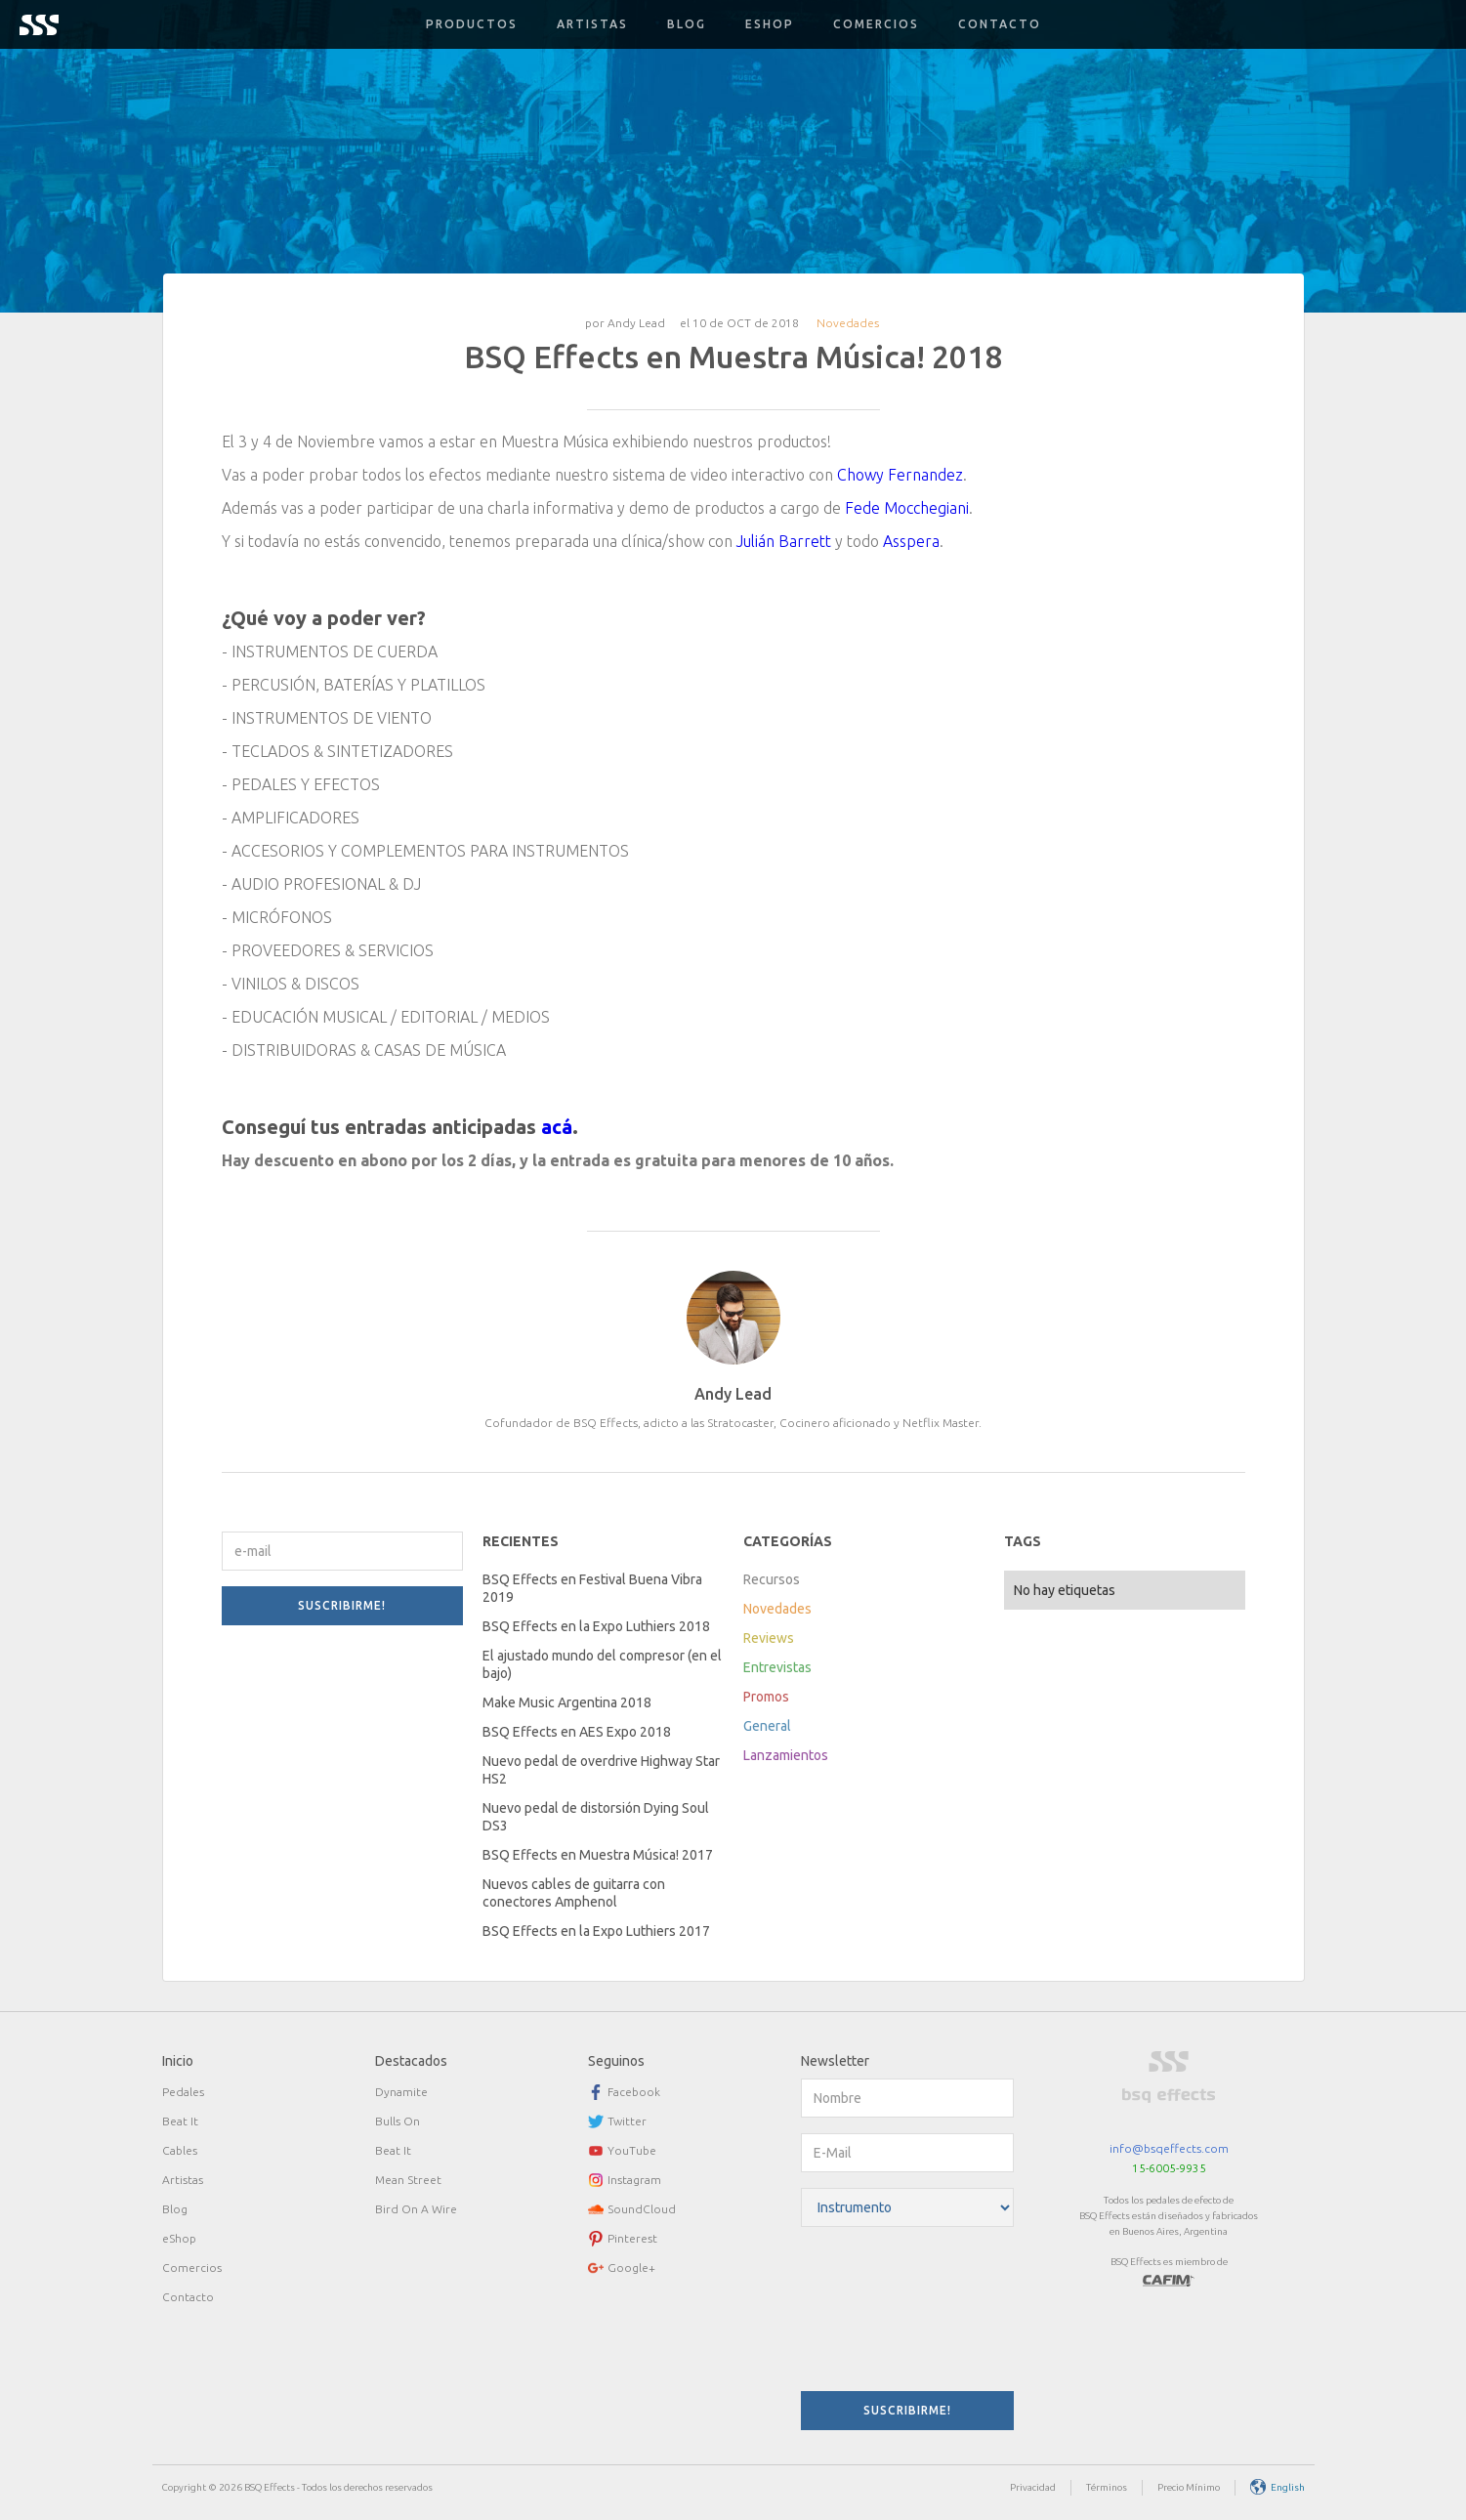 Image resolution: width=1466 pixels, height=2520 pixels. What do you see at coordinates (576, 1732) in the screenshot?
I see `BSQ Effects en AES Expo 2018` at bounding box center [576, 1732].